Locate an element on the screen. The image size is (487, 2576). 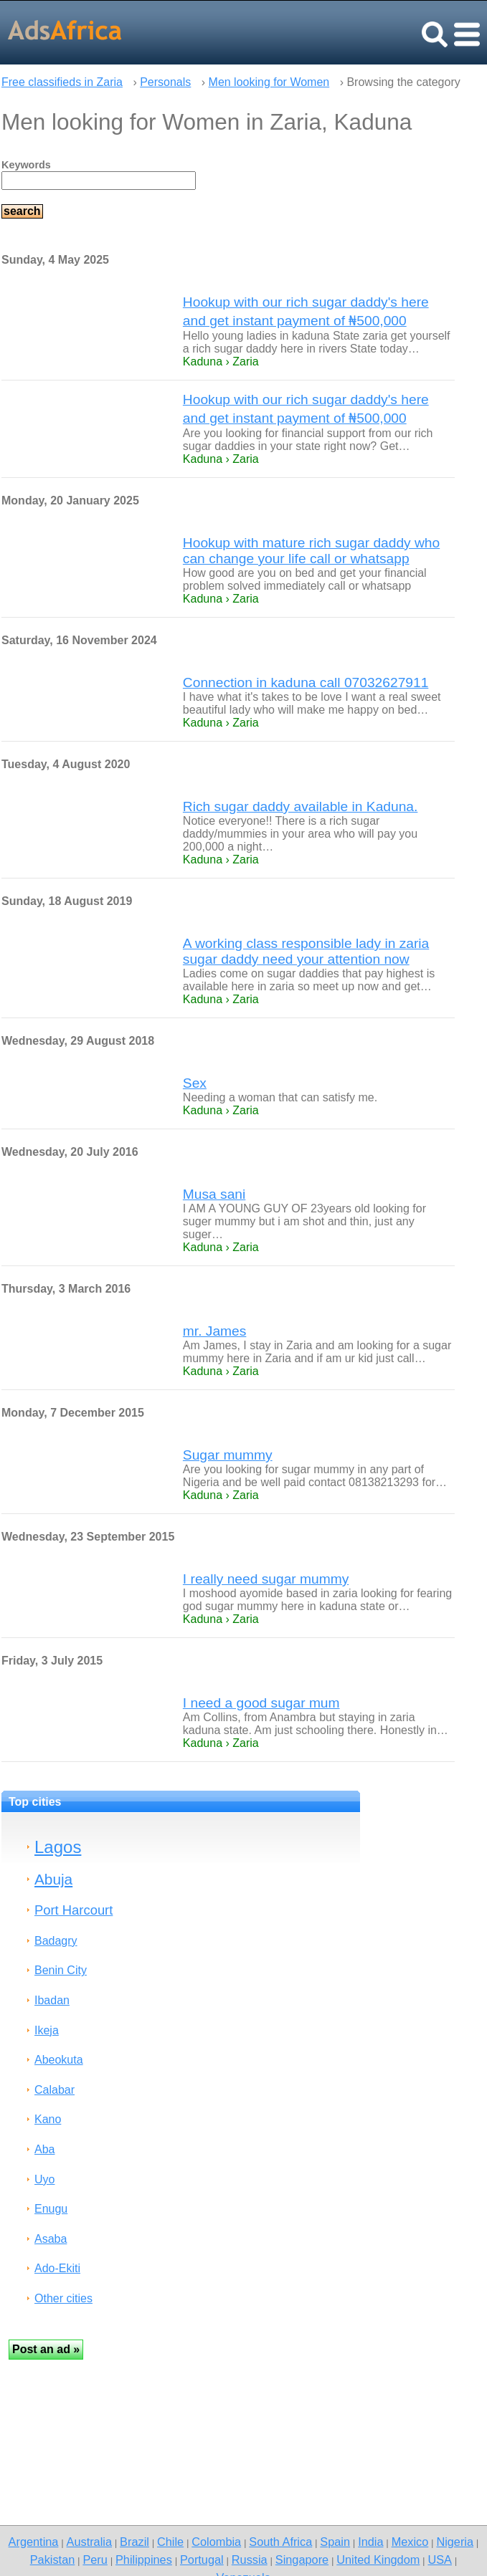
Ado-Ekiti is located at coordinates (57, 2268).